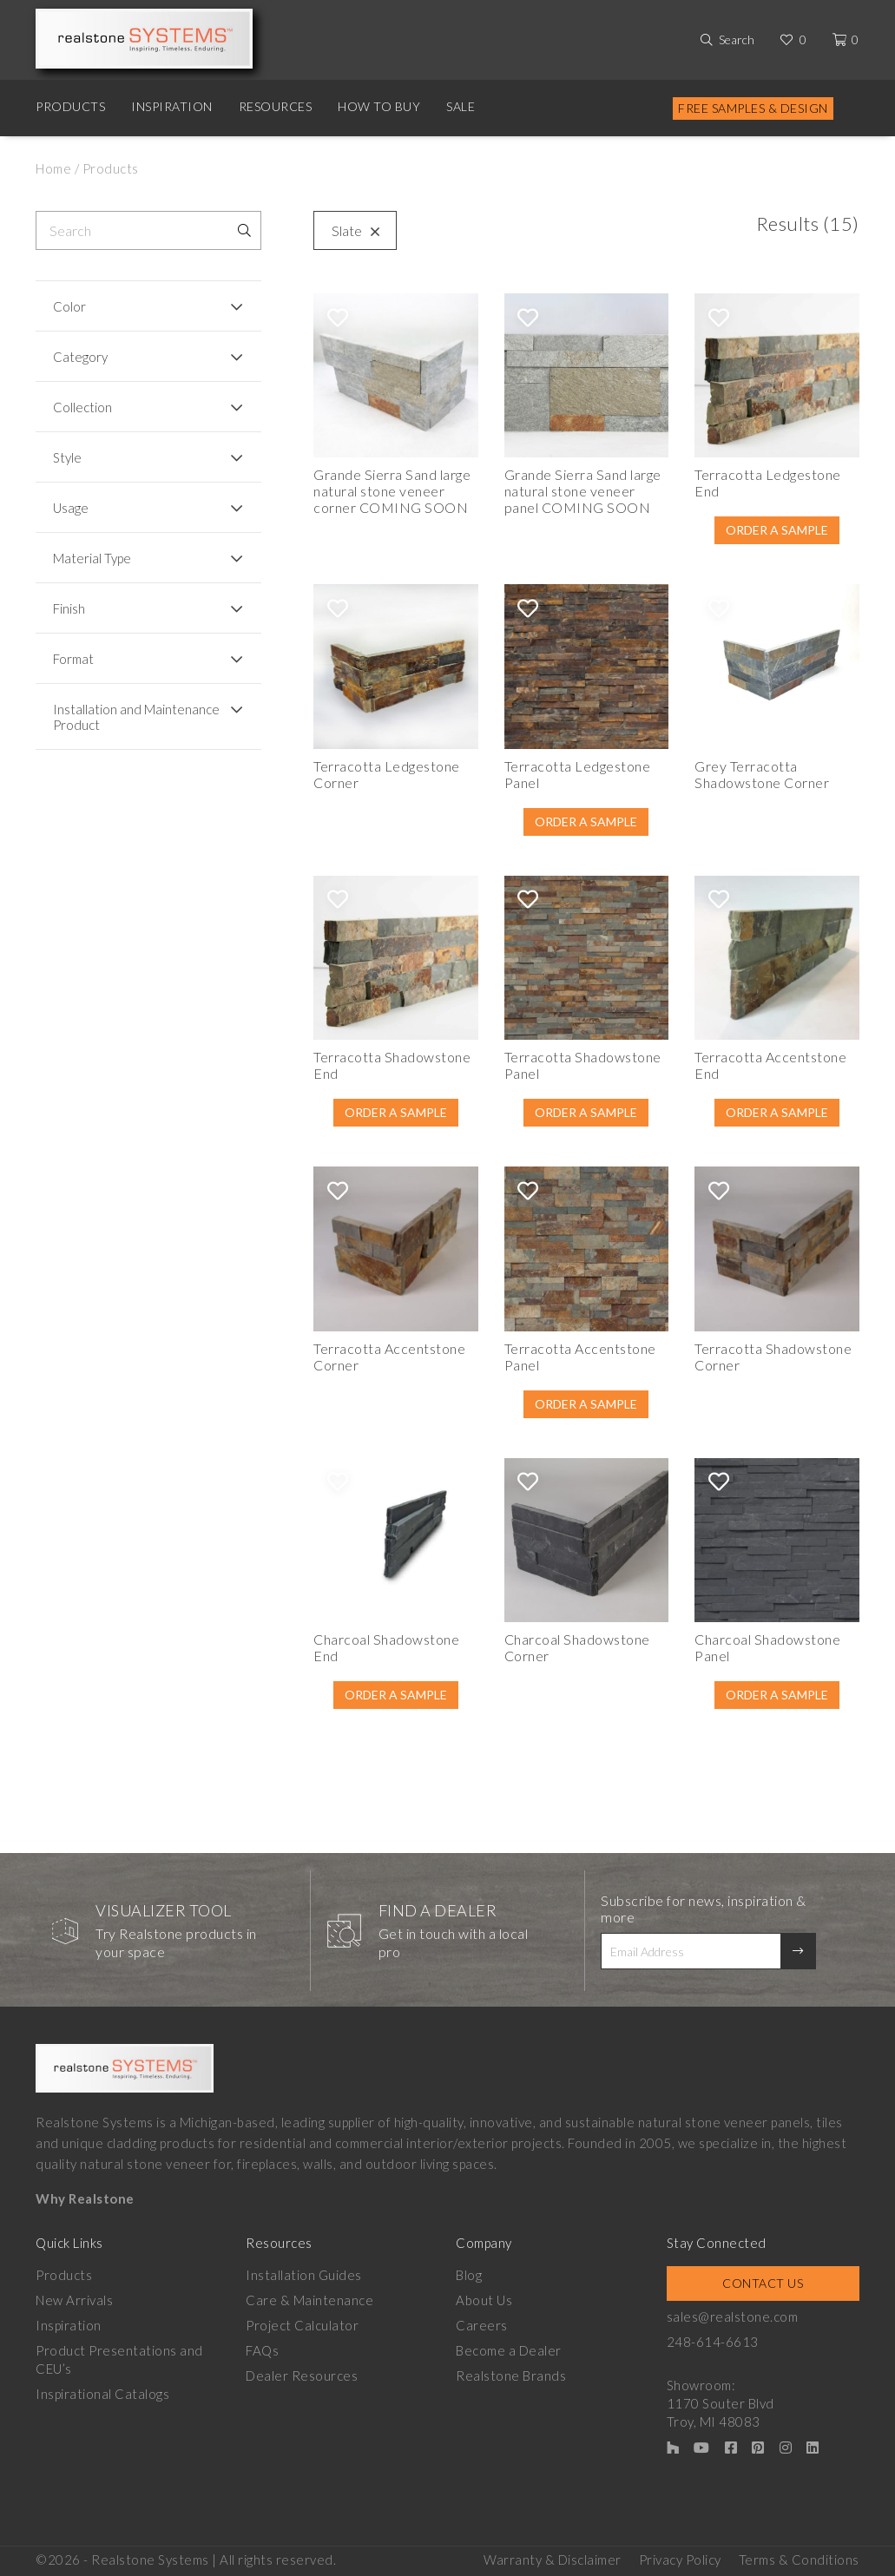  I want to click on Slate, so click(351, 230).